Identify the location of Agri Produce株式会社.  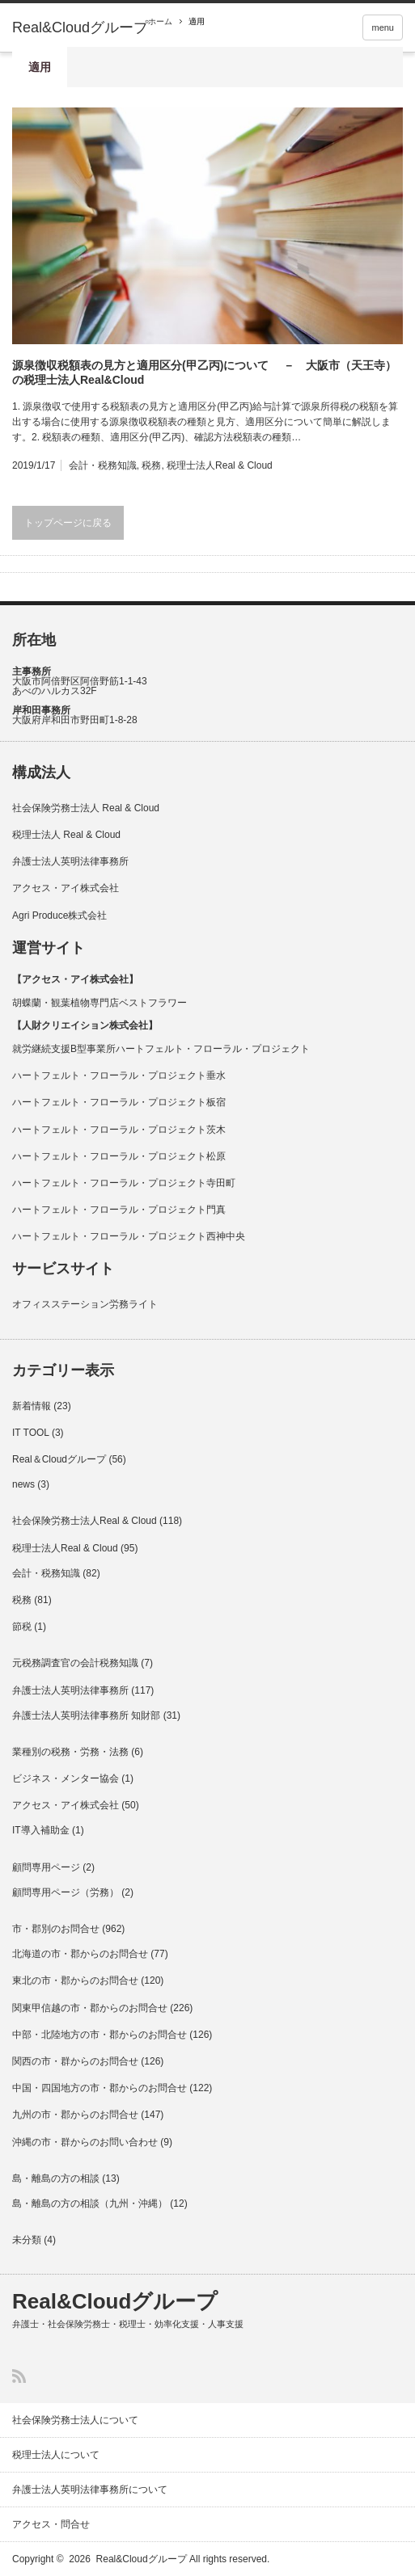
(59, 915).